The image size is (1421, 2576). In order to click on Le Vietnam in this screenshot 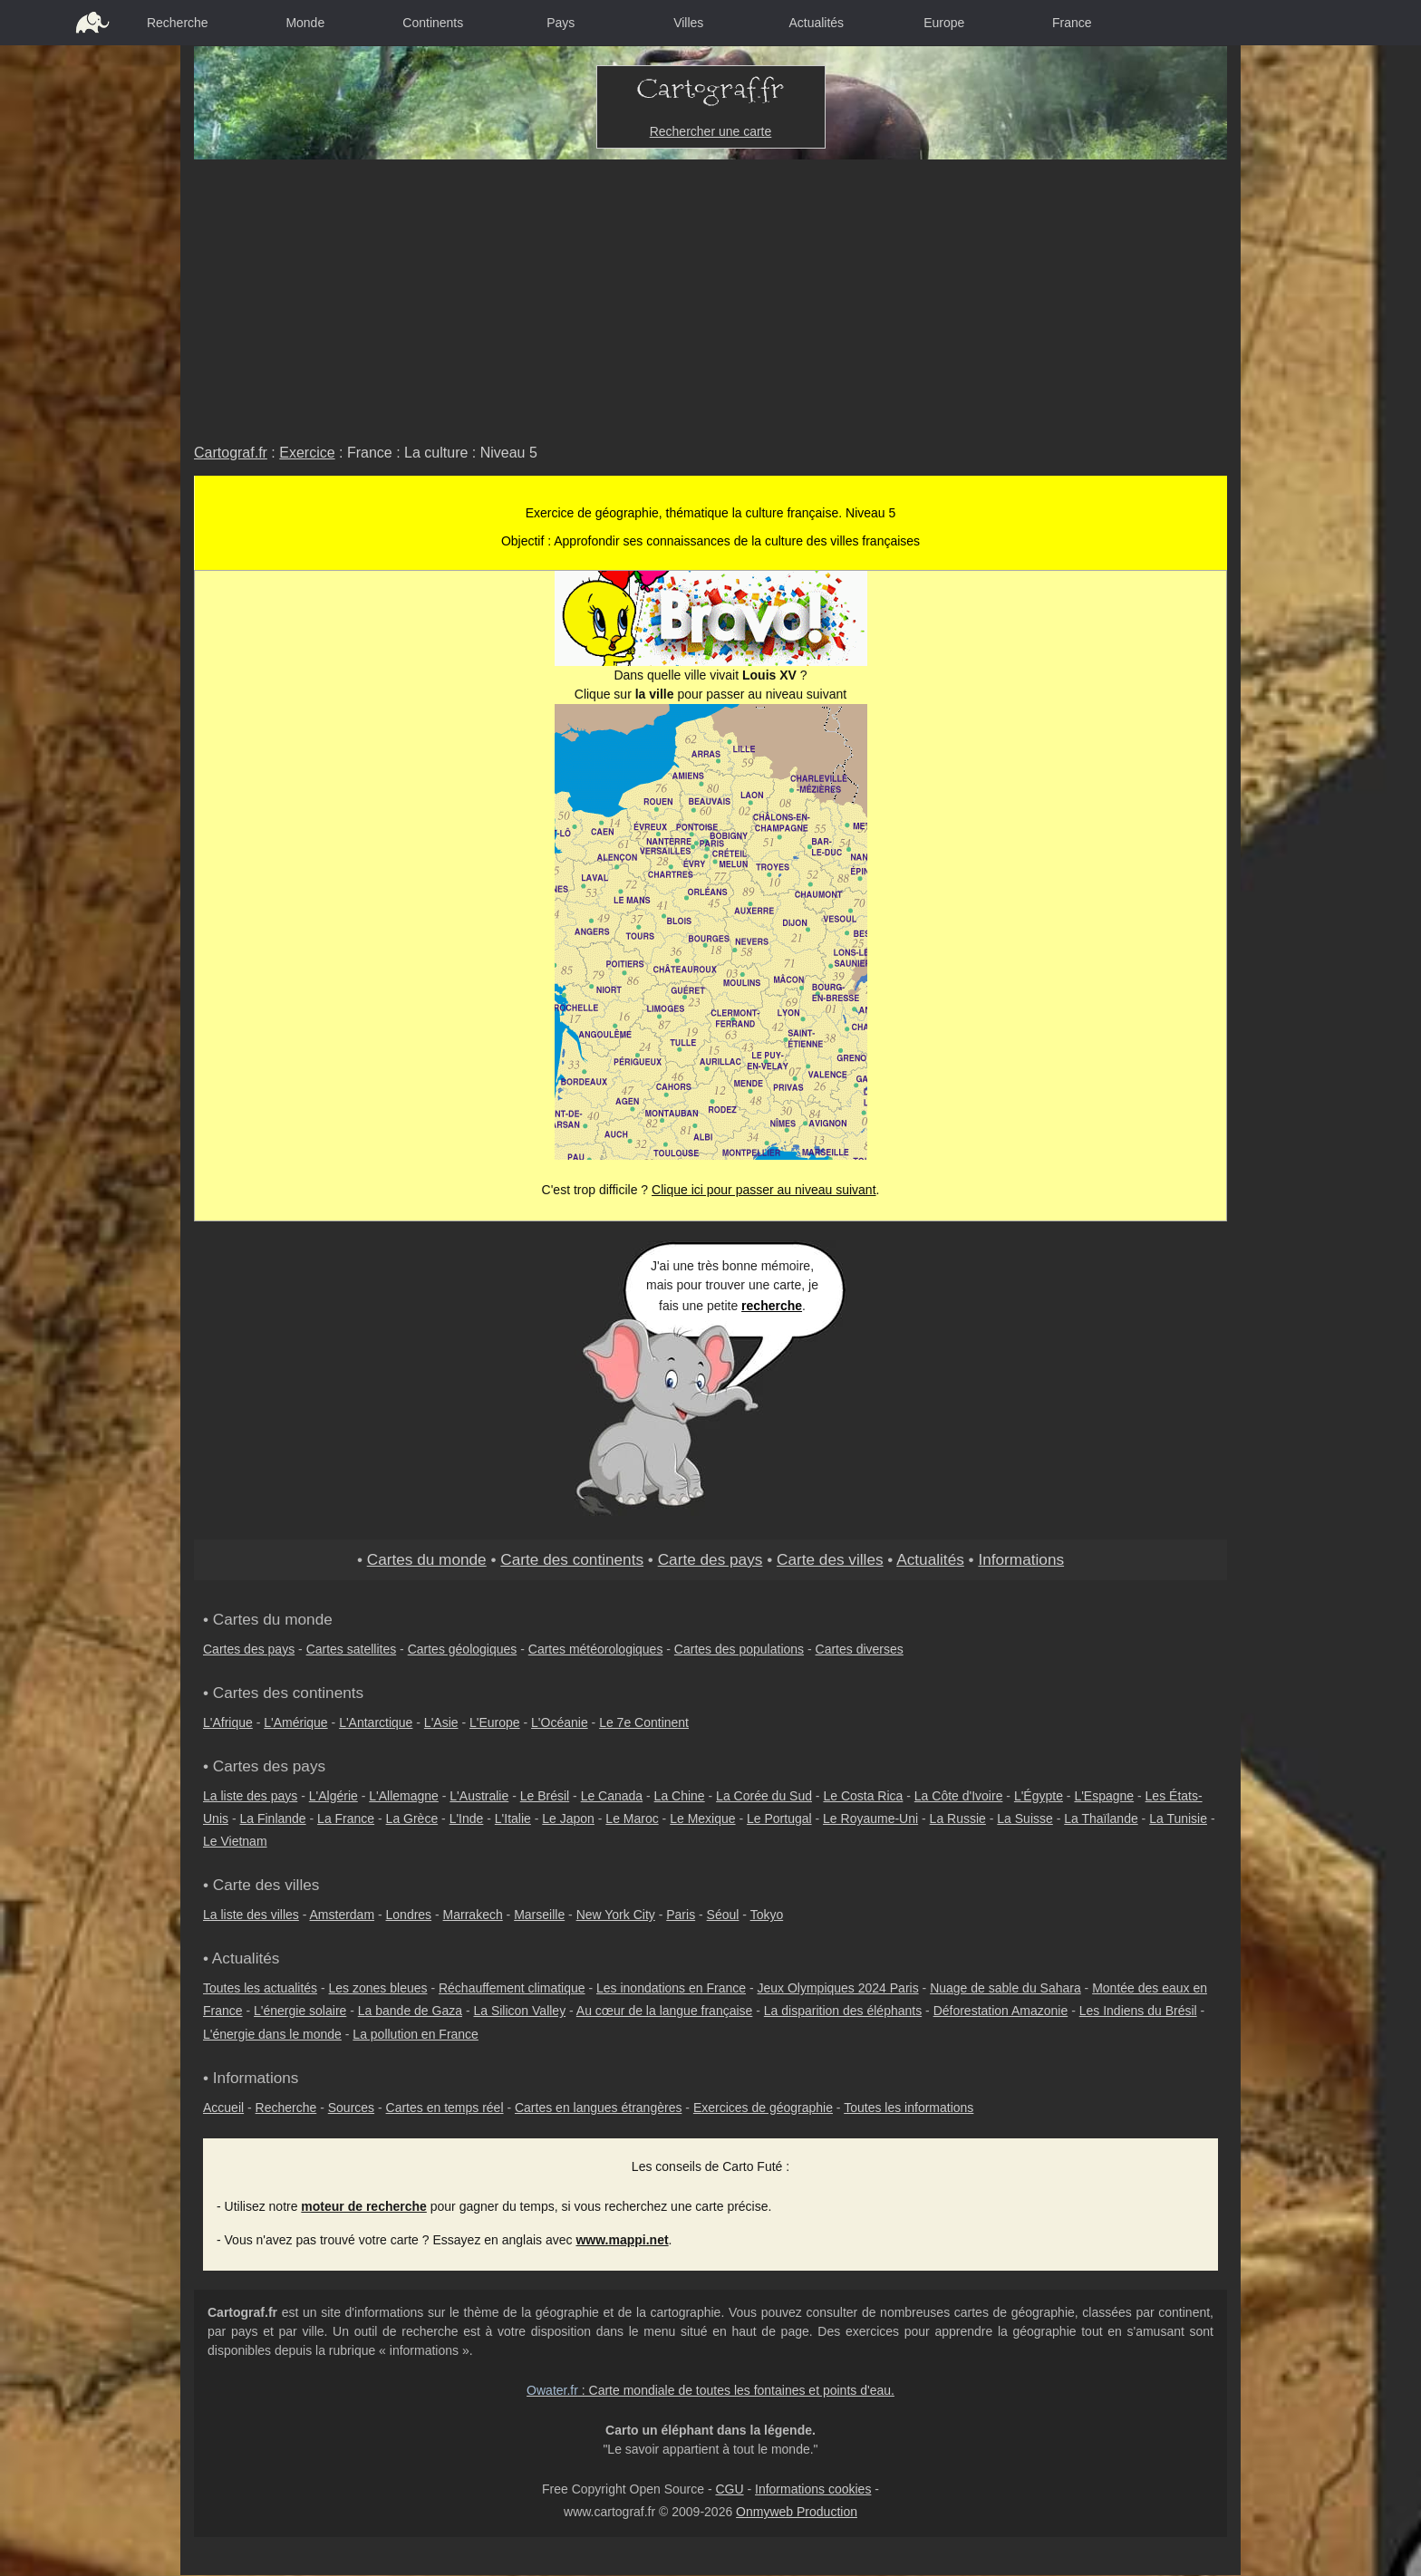, I will do `click(235, 1841)`.